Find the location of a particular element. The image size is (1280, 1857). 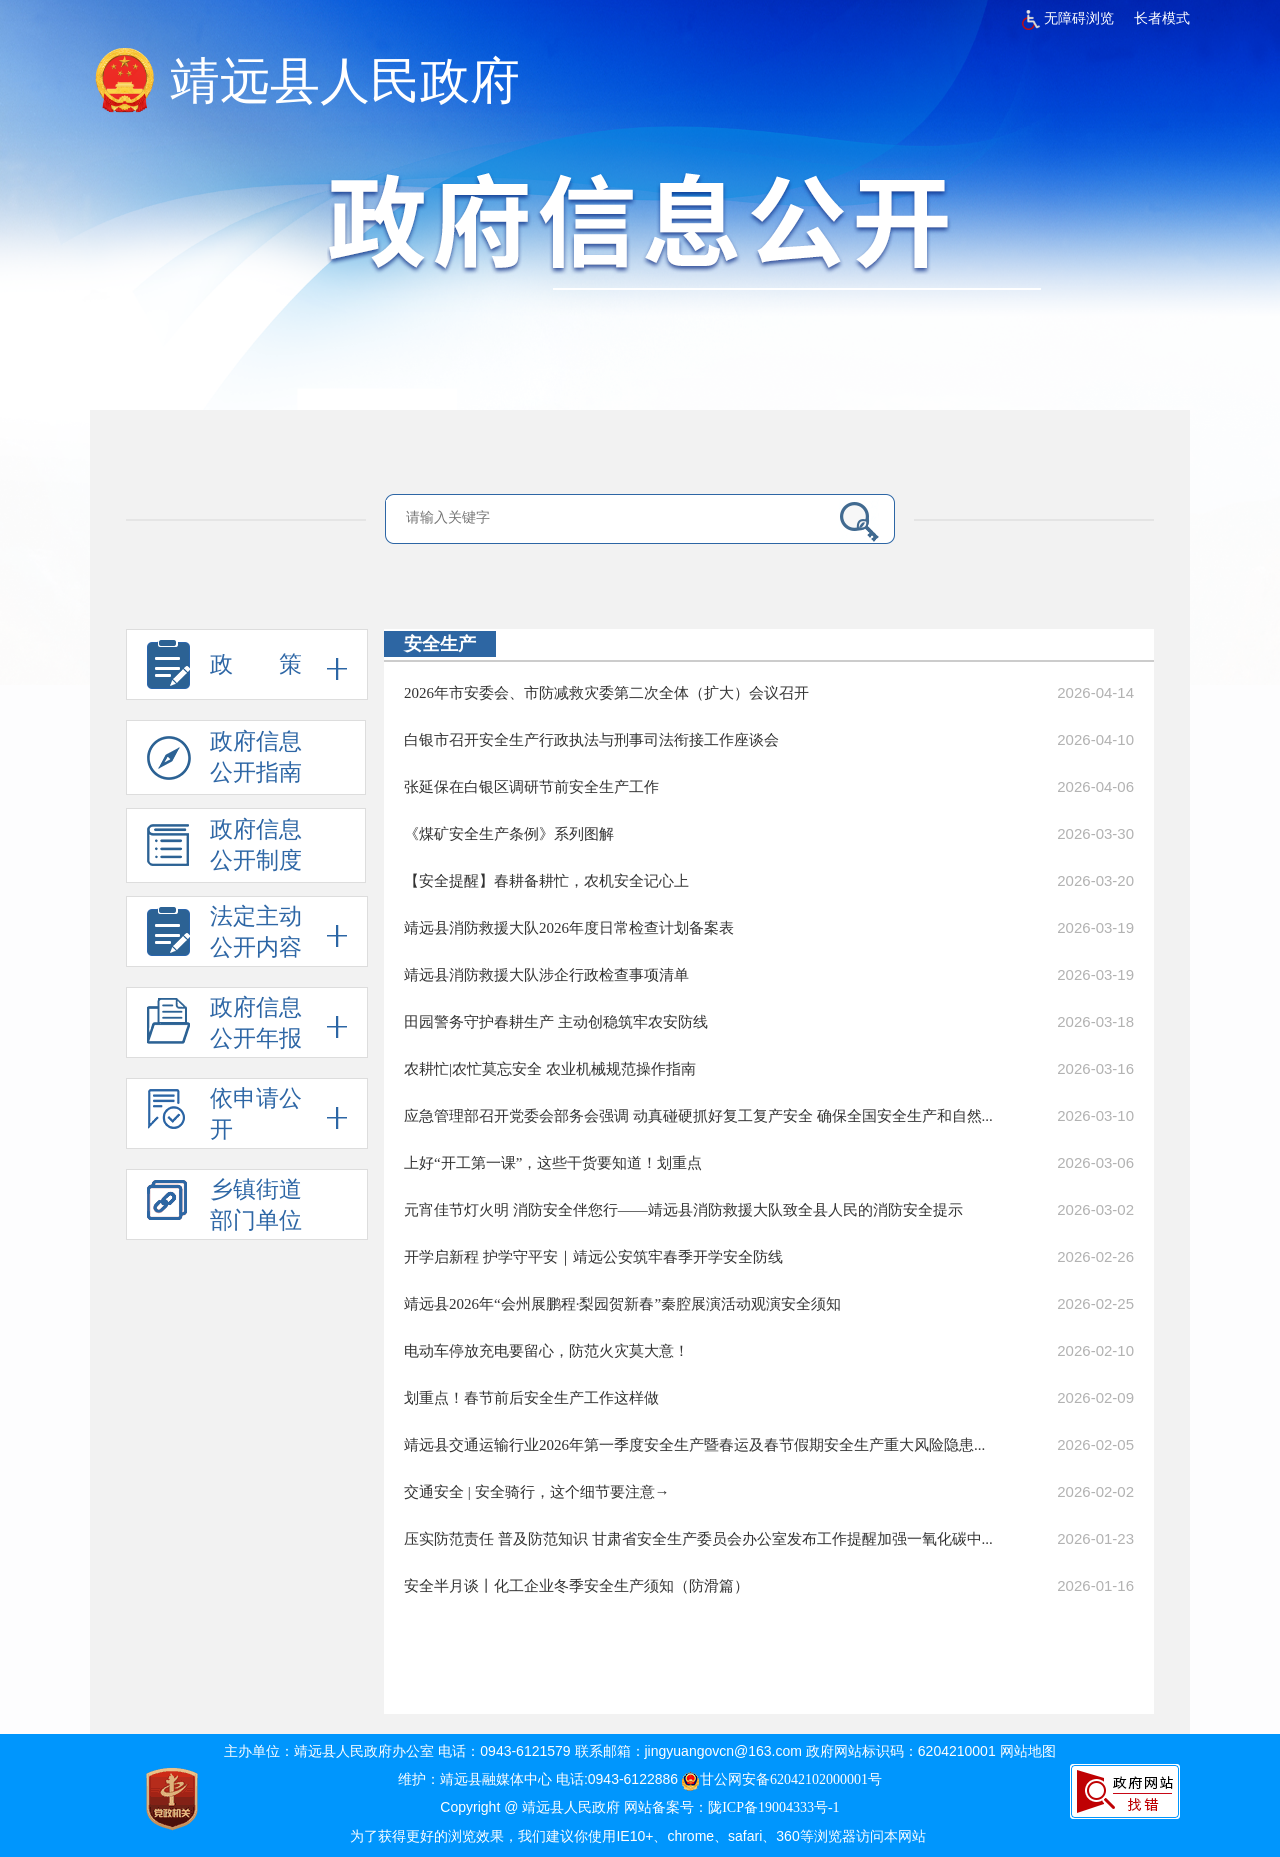

安全生产 is located at coordinates (440, 644).